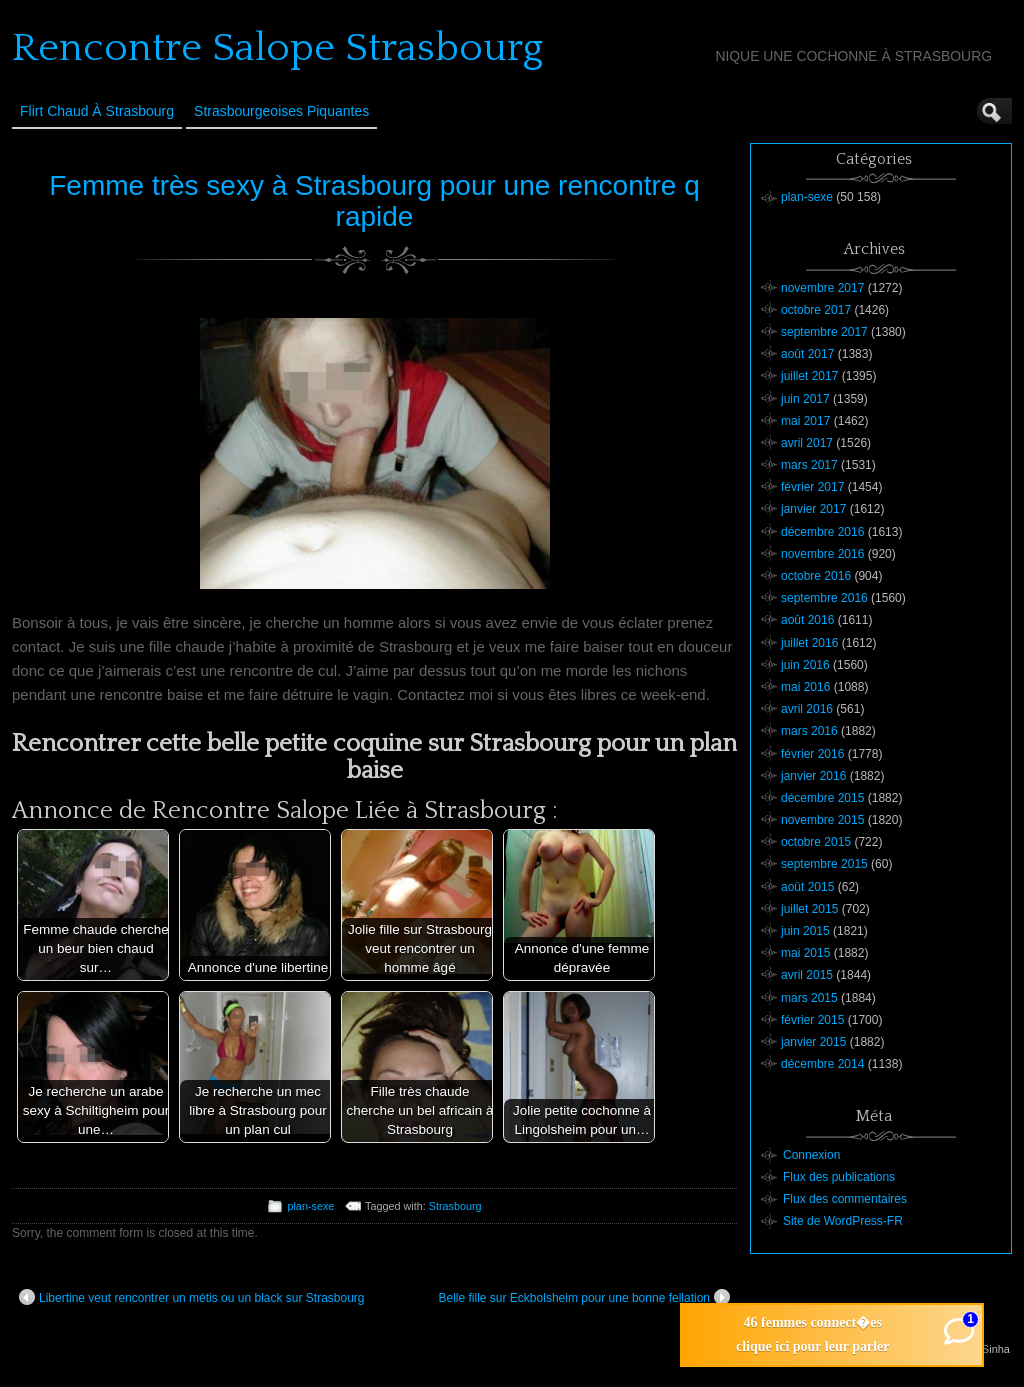  I want to click on mai 2017, so click(805, 421).